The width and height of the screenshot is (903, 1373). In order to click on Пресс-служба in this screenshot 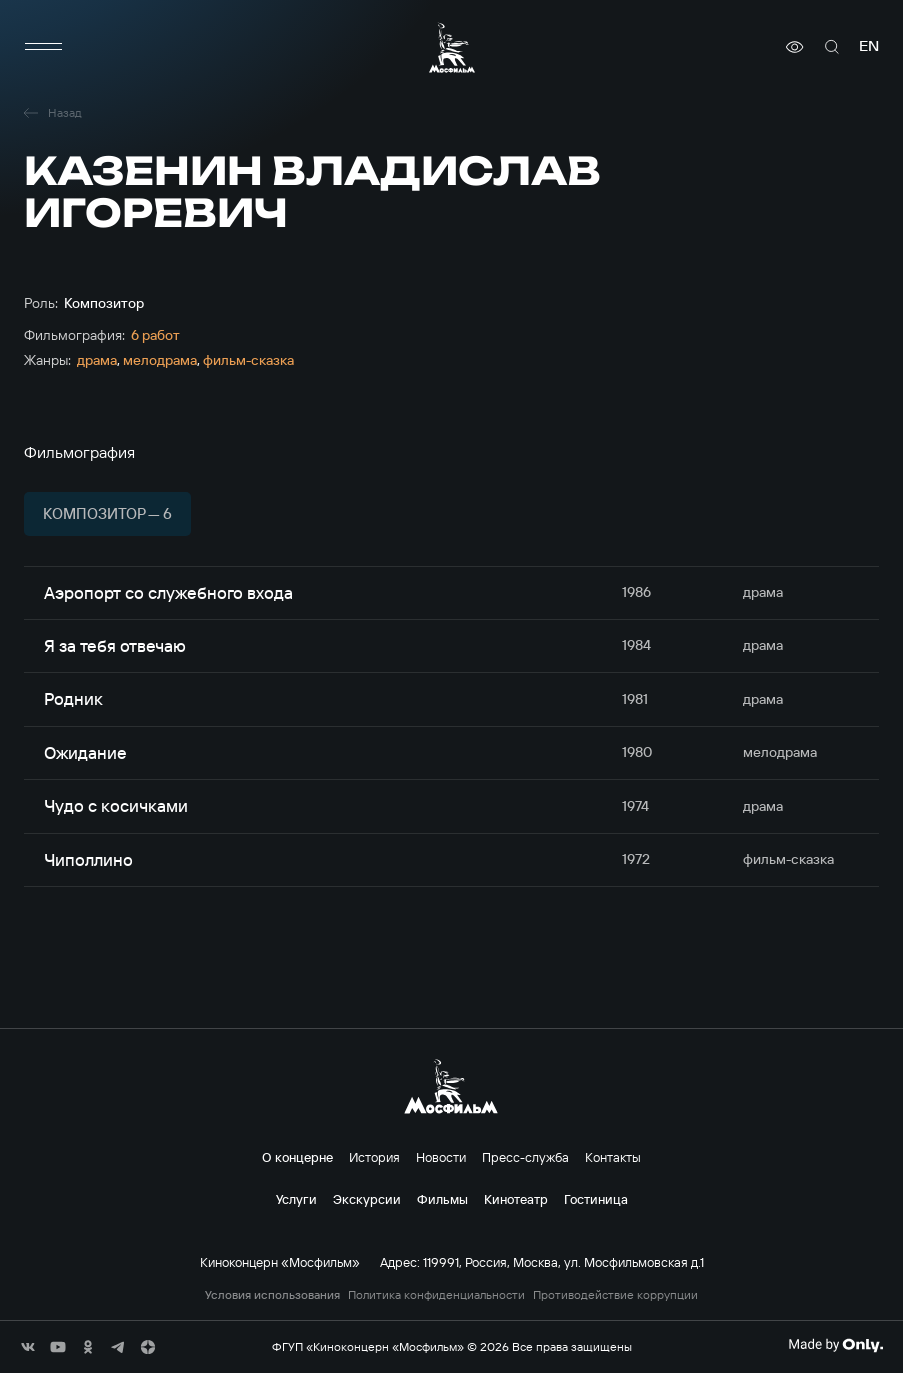, I will do `click(525, 1157)`.